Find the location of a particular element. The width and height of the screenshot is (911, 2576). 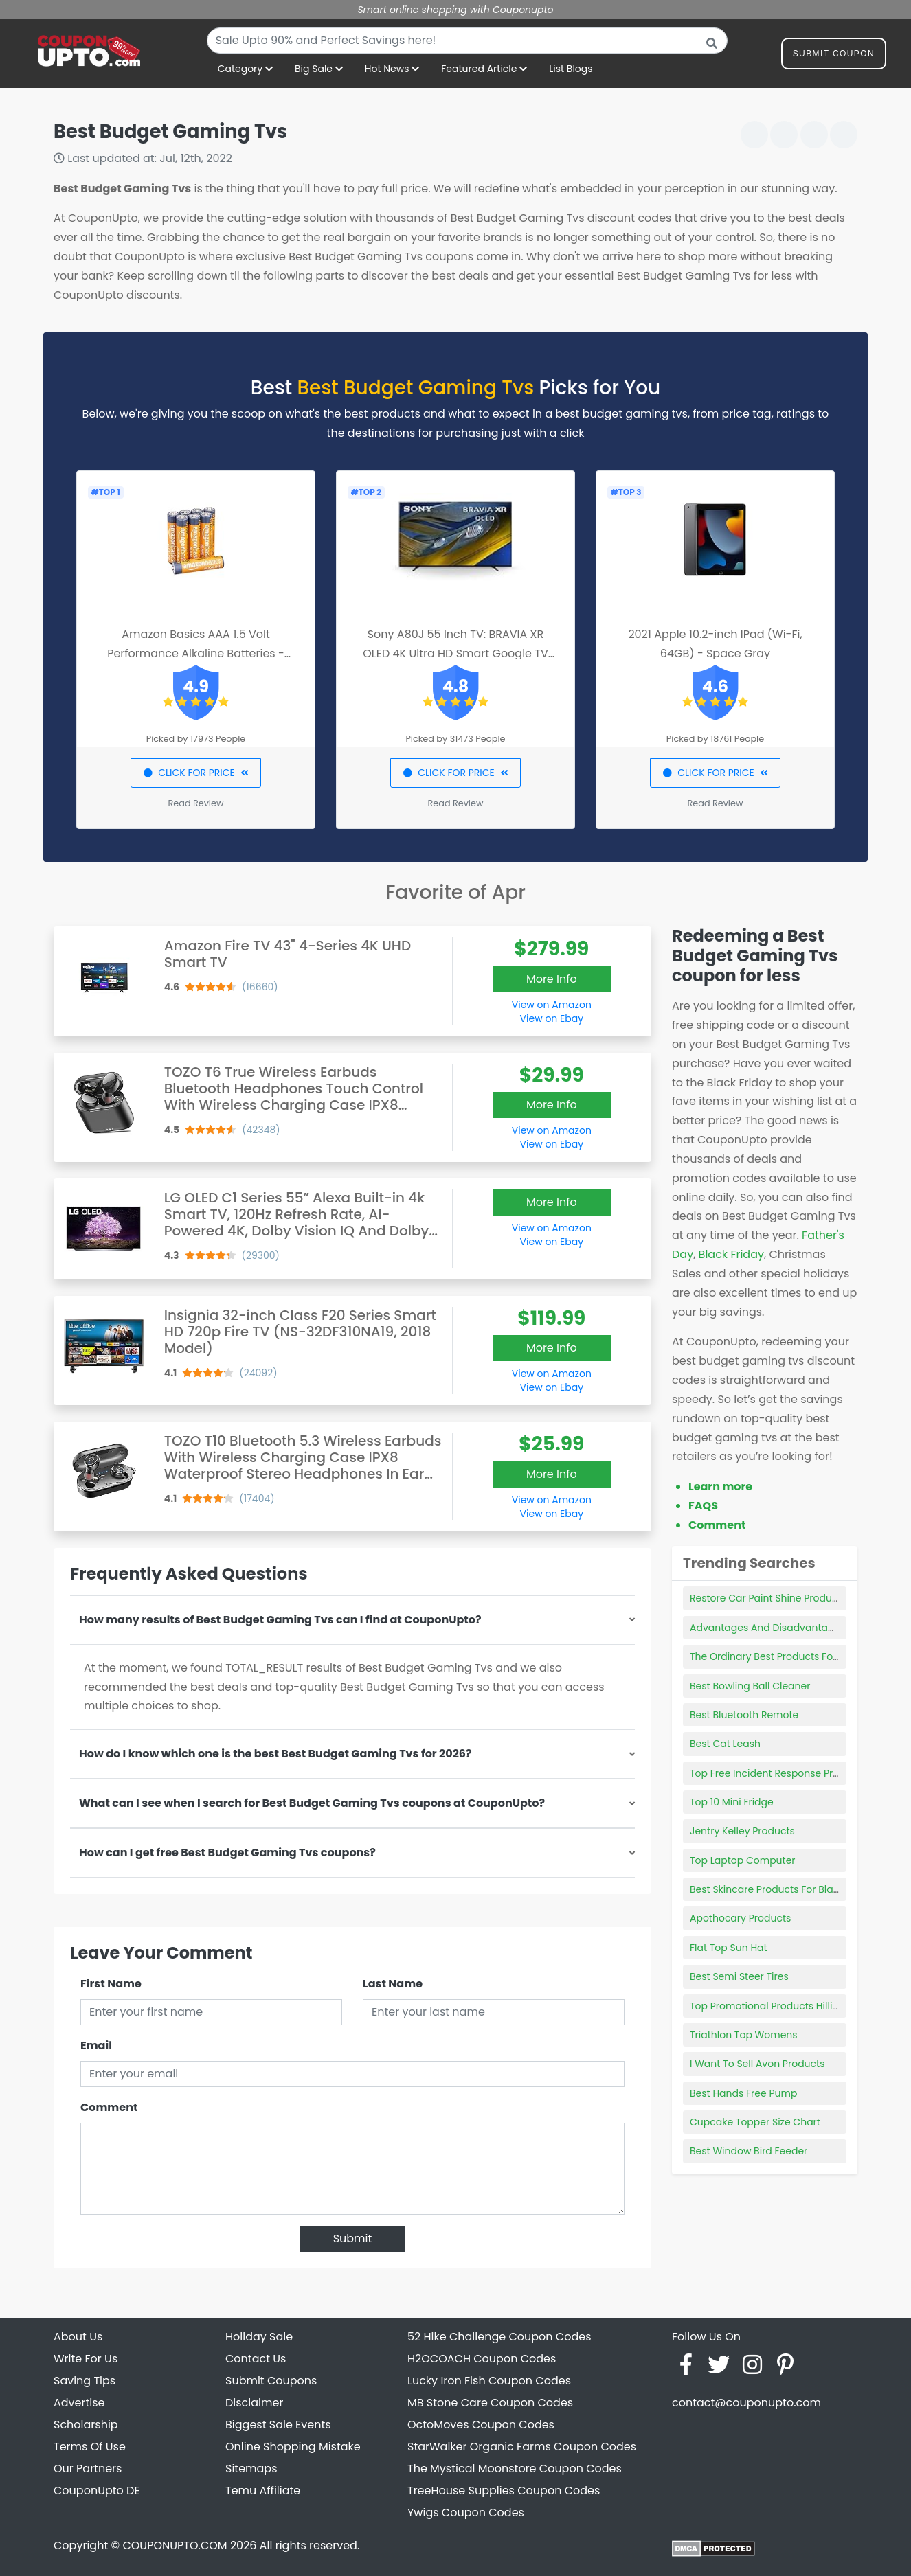

First Name is located at coordinates (111, 1984).